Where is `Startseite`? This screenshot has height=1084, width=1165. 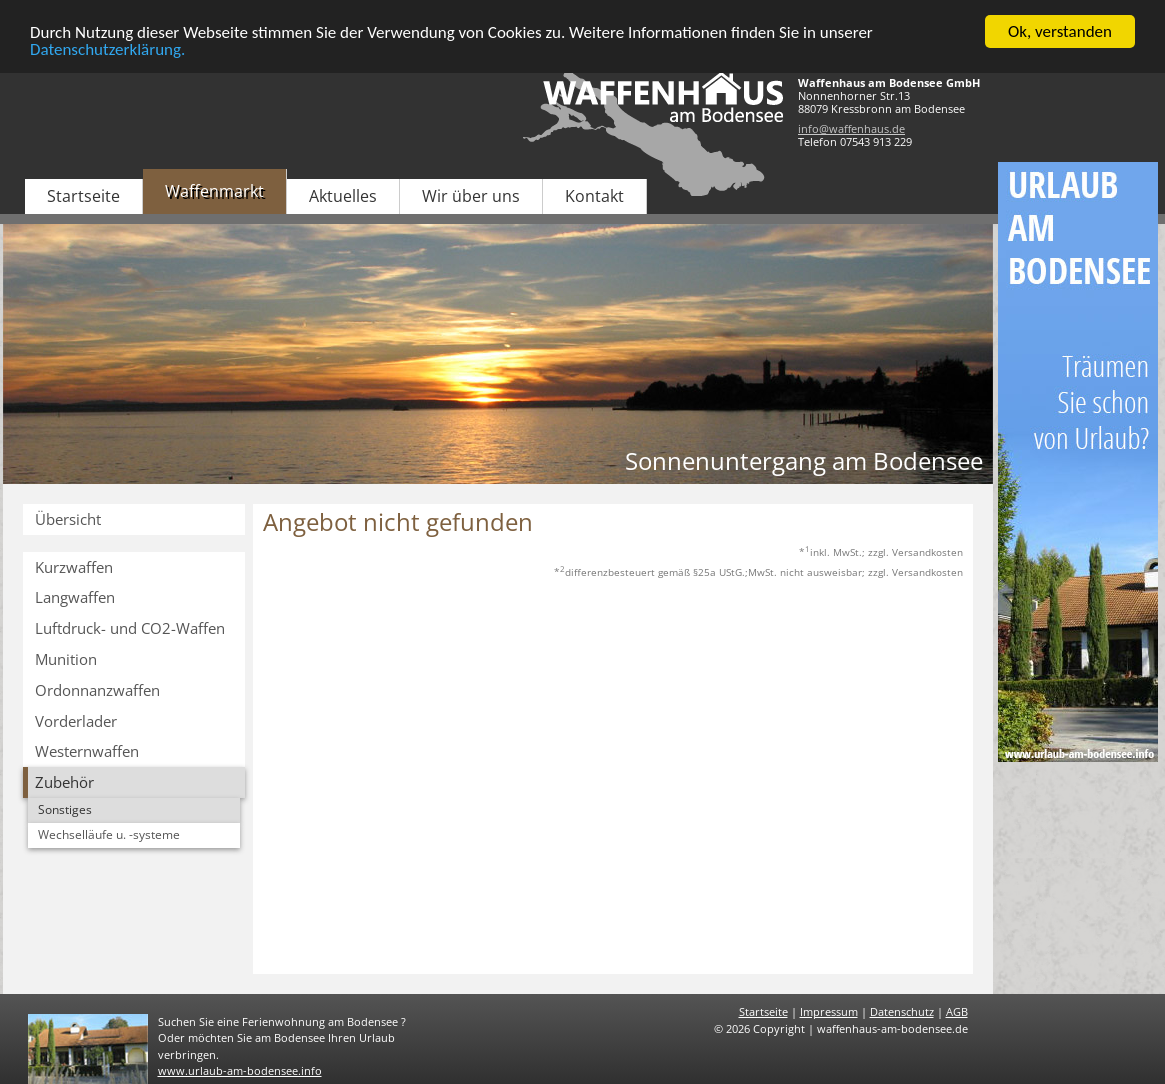 Startseite is located at coordinates (83, 196).